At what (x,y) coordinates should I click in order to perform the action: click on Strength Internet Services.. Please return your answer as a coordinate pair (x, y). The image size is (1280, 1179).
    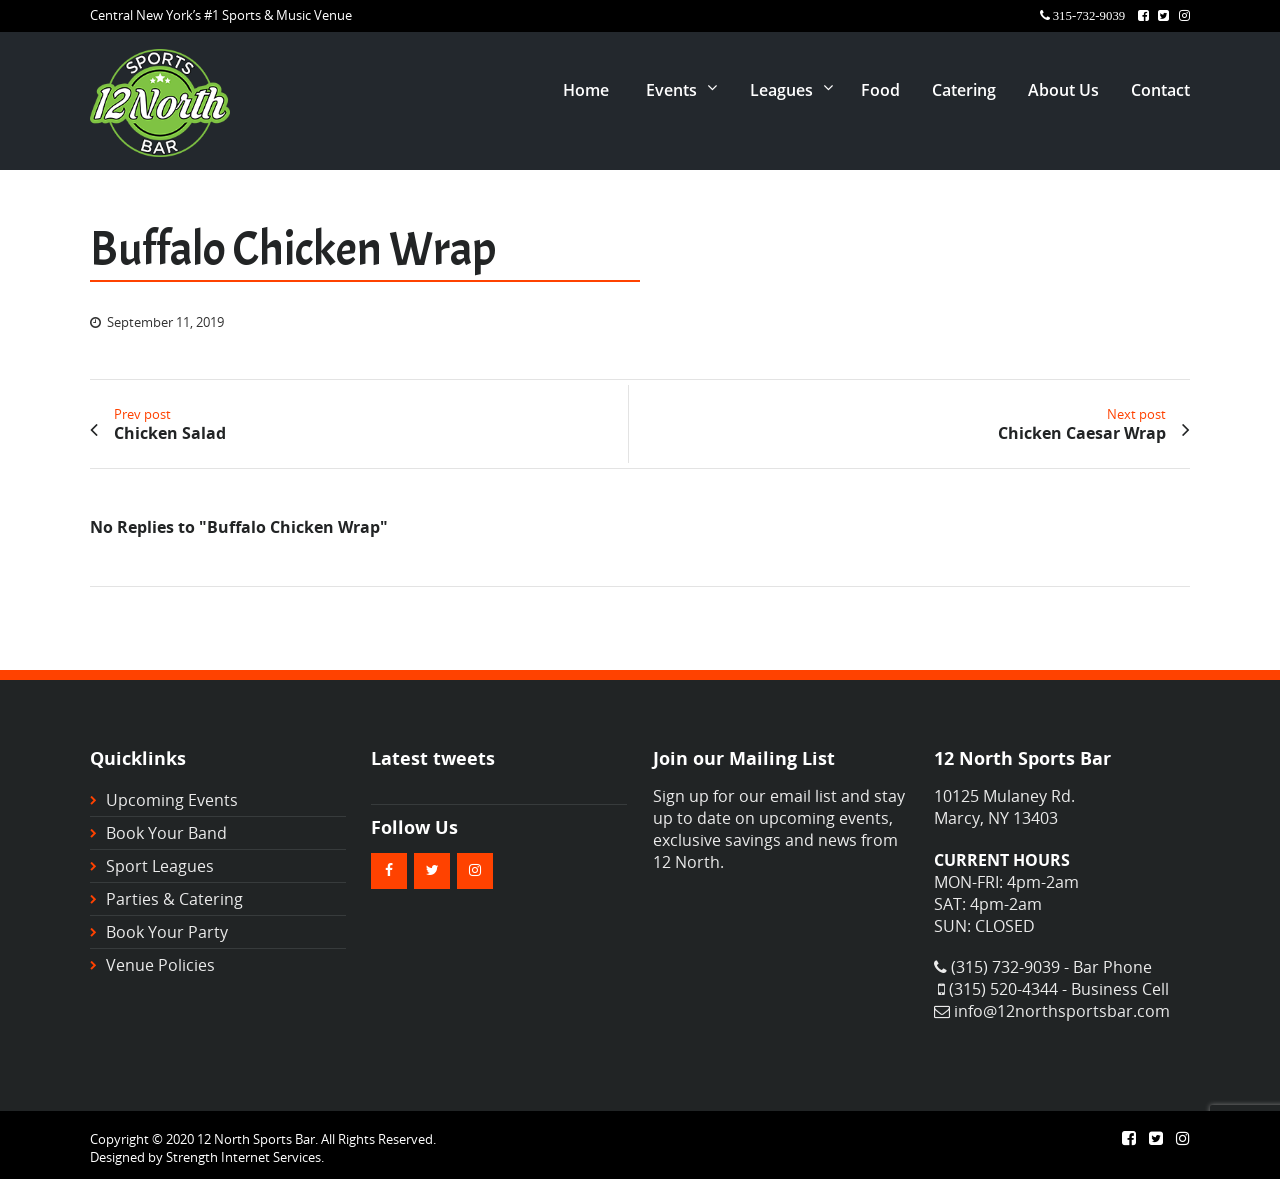
    Looking at the image, I should click on (245, 1157).